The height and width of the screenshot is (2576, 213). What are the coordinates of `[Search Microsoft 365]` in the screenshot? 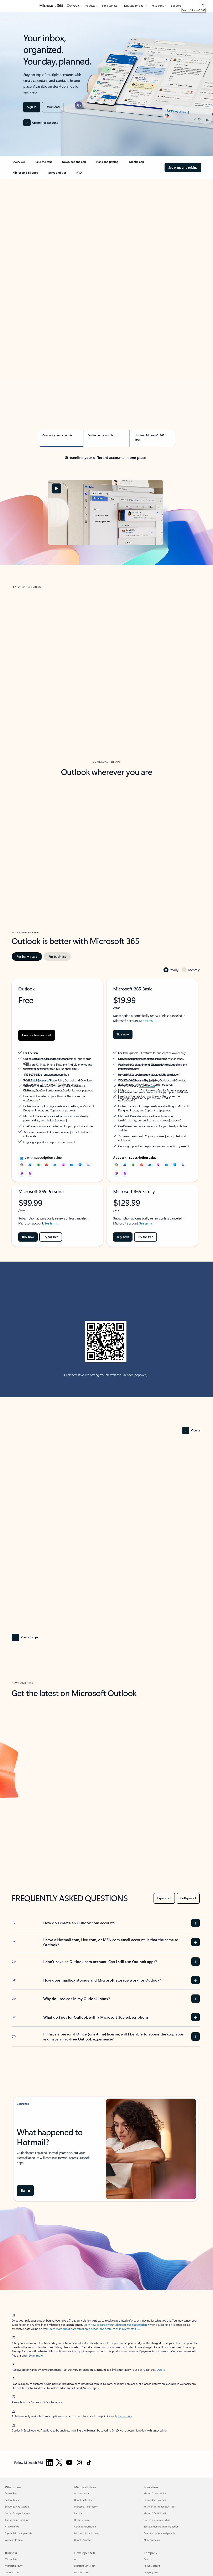 It's located at (202, 5).